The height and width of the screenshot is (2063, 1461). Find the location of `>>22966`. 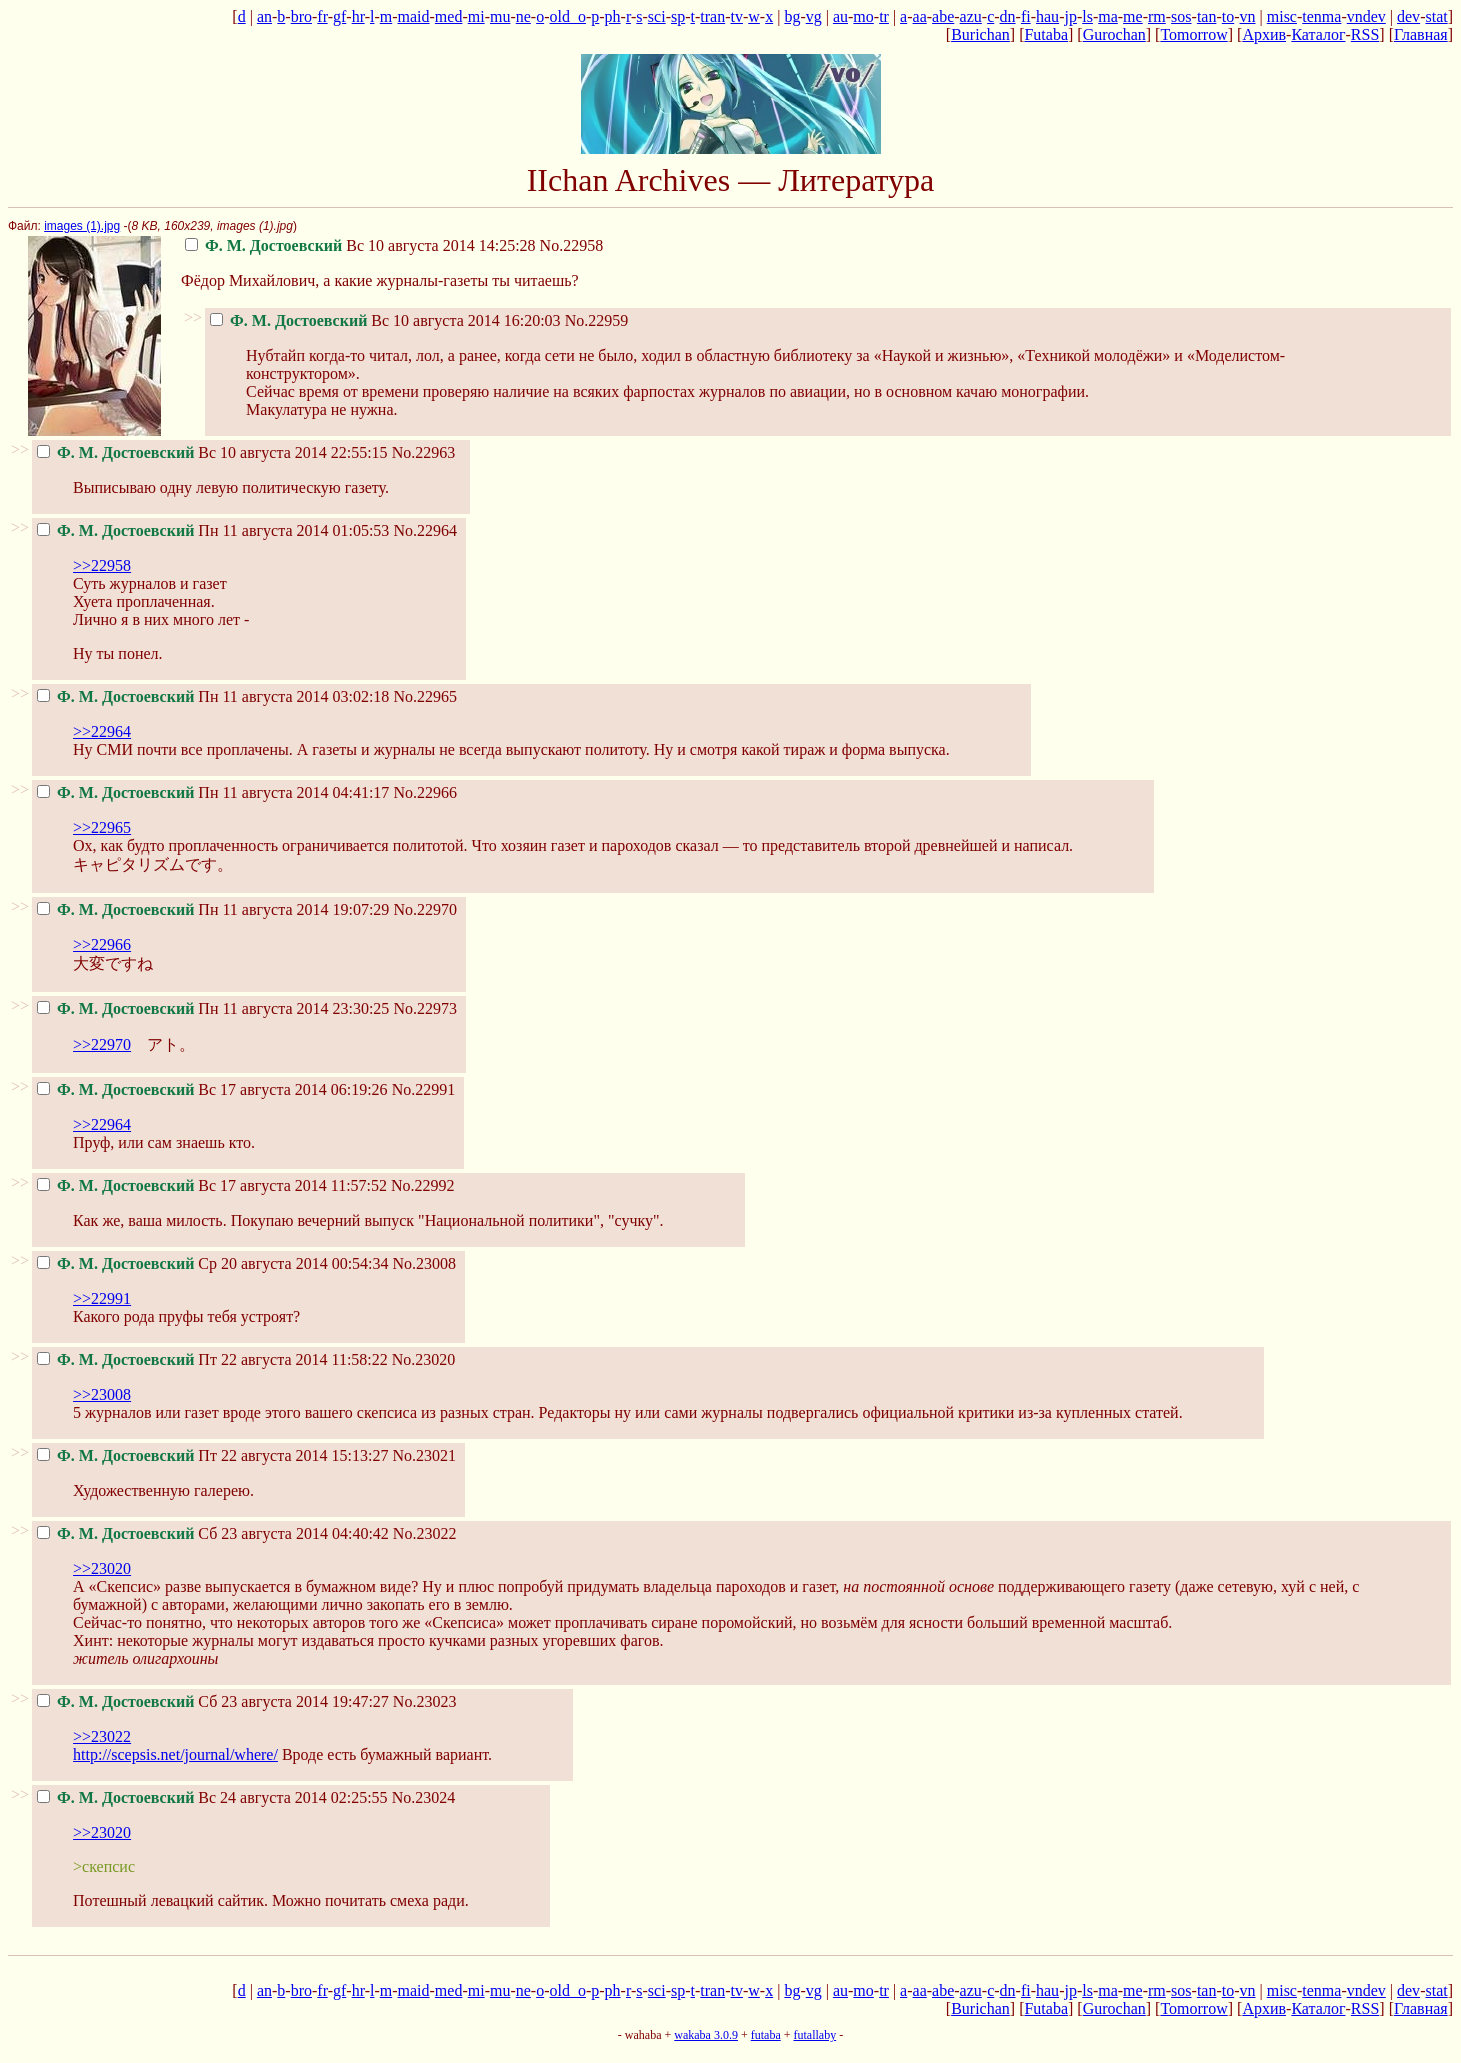

>>22966 is located at coordinates (102, 944).